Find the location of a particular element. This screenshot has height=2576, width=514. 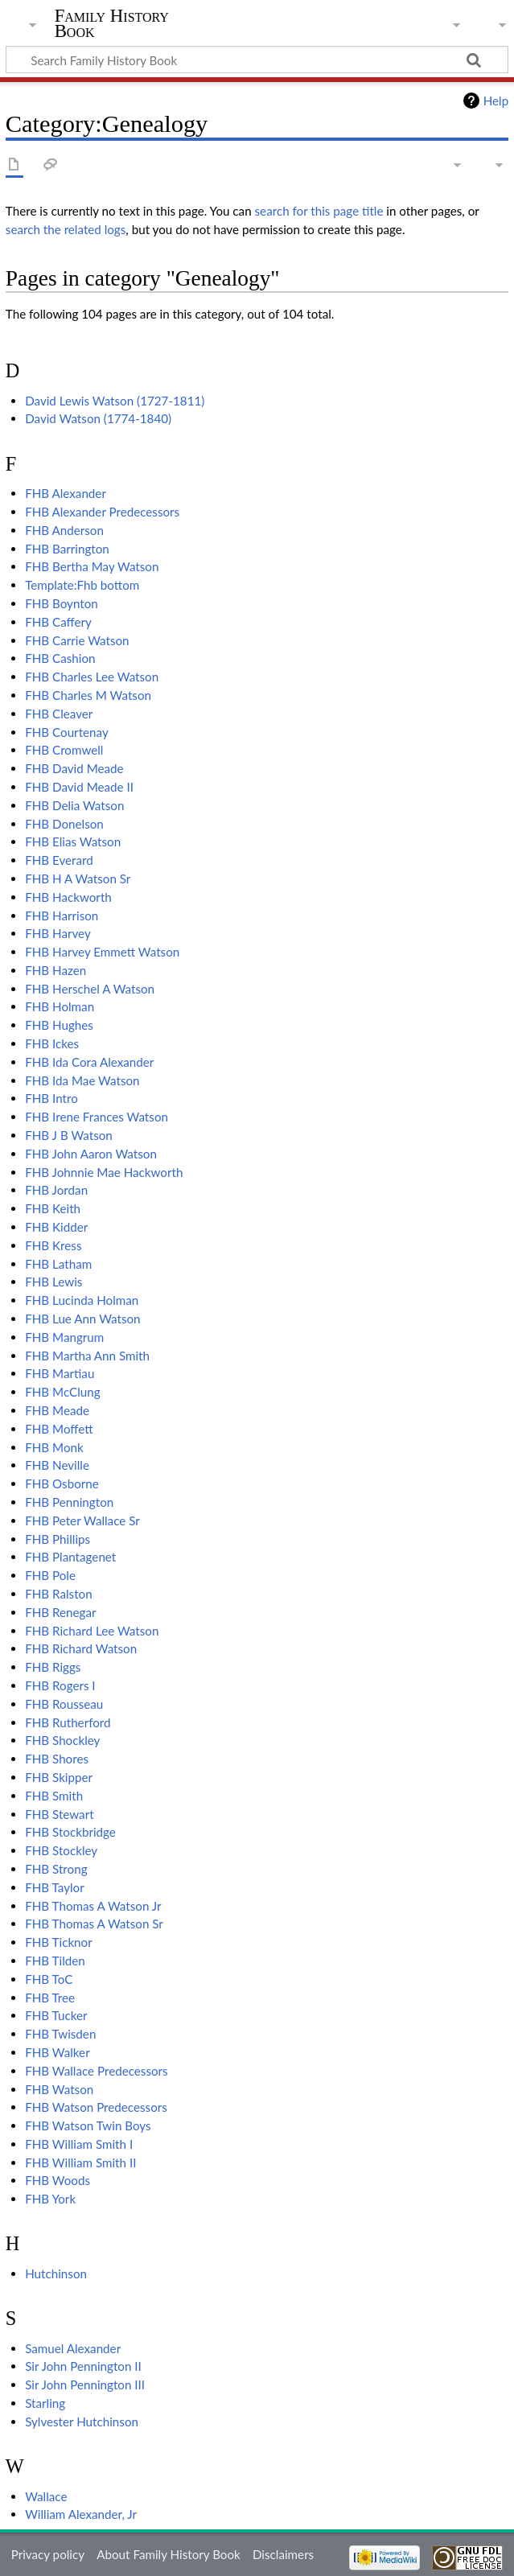

FHB Lewis is located at coordinates (53, 1281).